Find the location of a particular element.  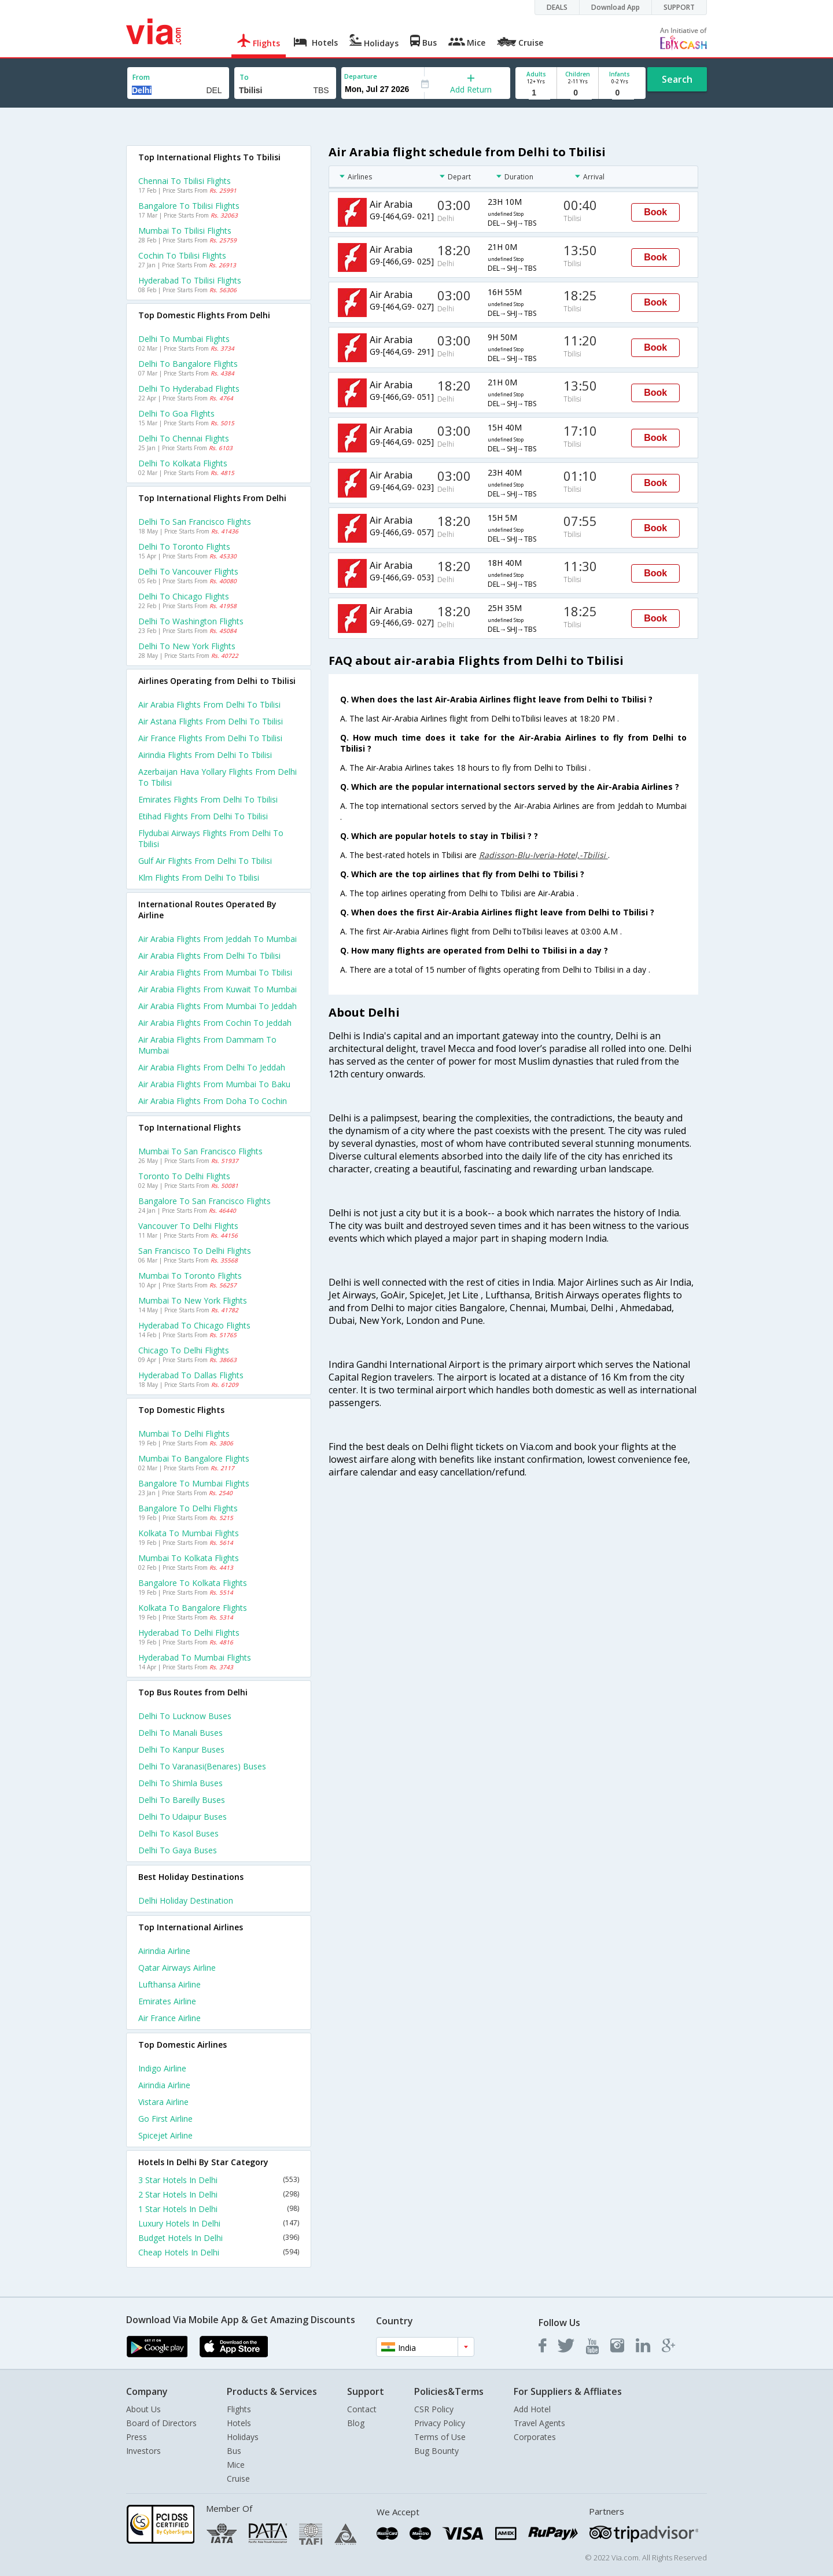

Delhi to Hyderabad Flights is located at coordinates (188, 388).